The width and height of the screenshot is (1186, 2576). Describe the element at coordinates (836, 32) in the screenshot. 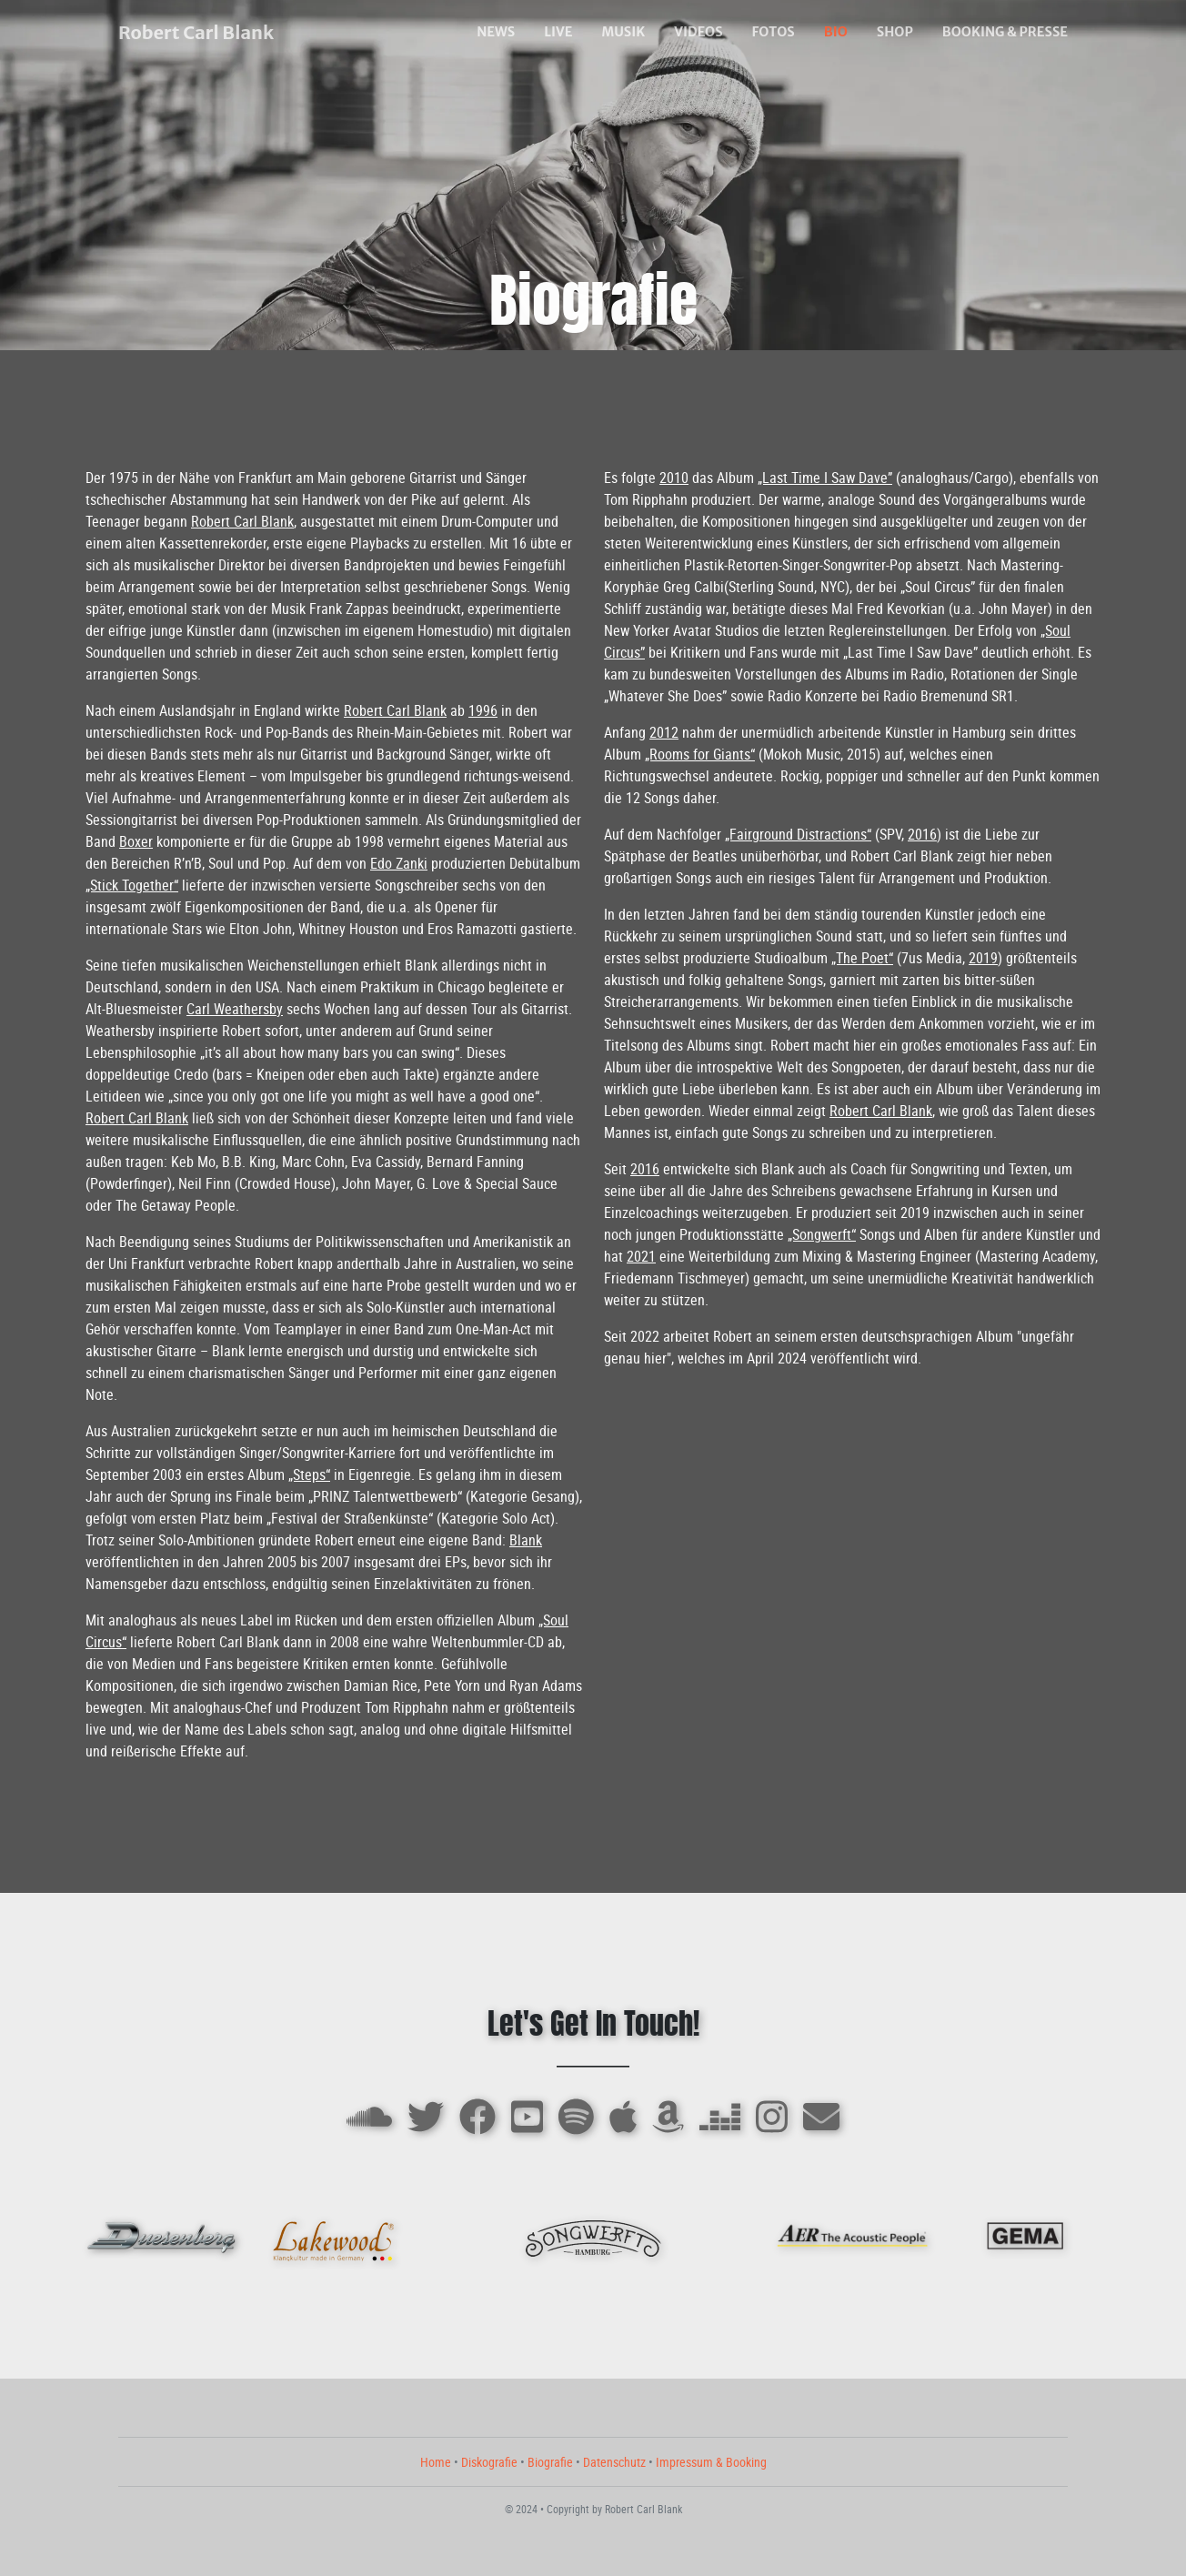

I see `BIO` at that location.